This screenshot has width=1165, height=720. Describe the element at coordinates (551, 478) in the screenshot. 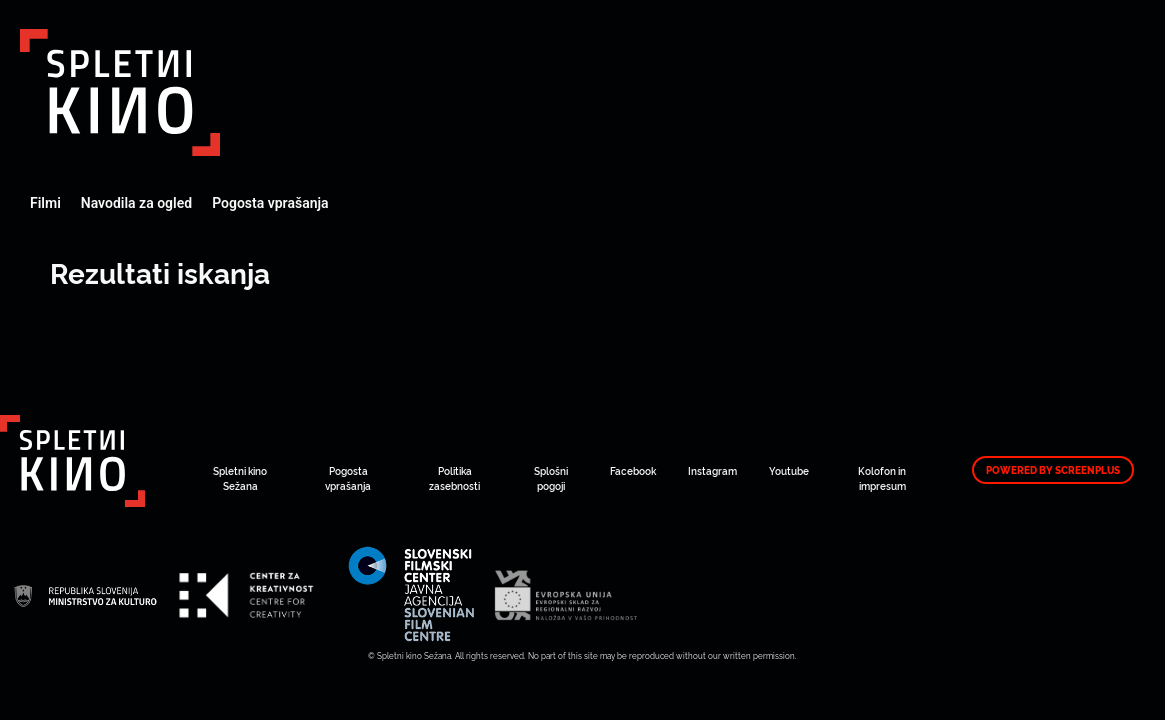

I see `Splošni pogoji` at that location.